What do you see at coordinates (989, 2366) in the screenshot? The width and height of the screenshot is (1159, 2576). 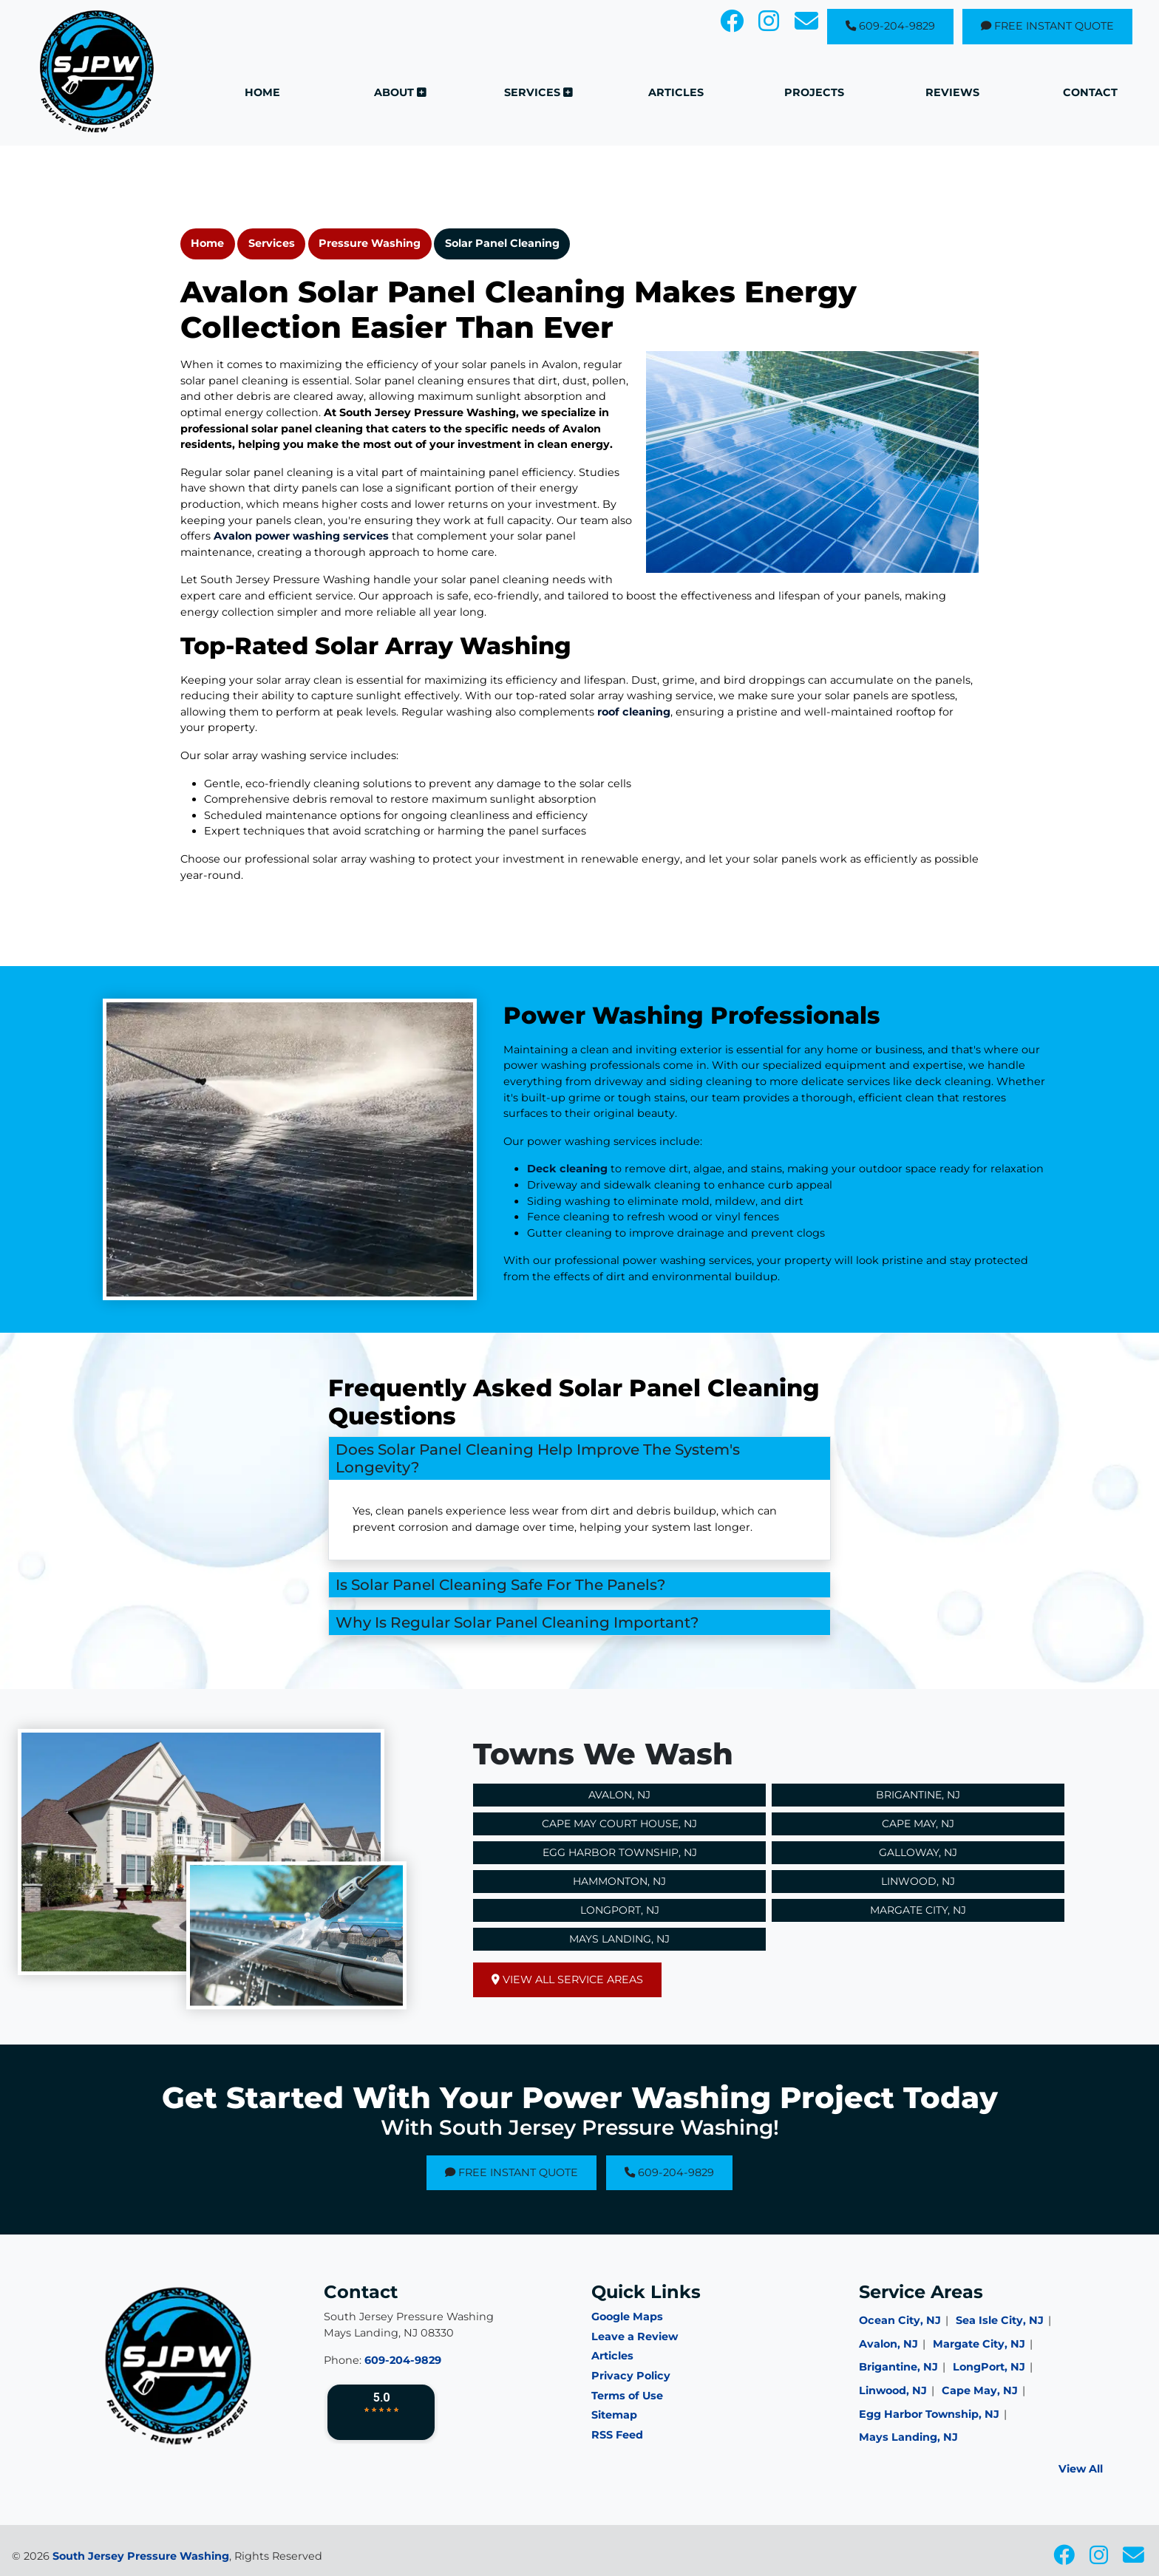 I see `LongPort, NJ` at bounding box center [989, 2366].